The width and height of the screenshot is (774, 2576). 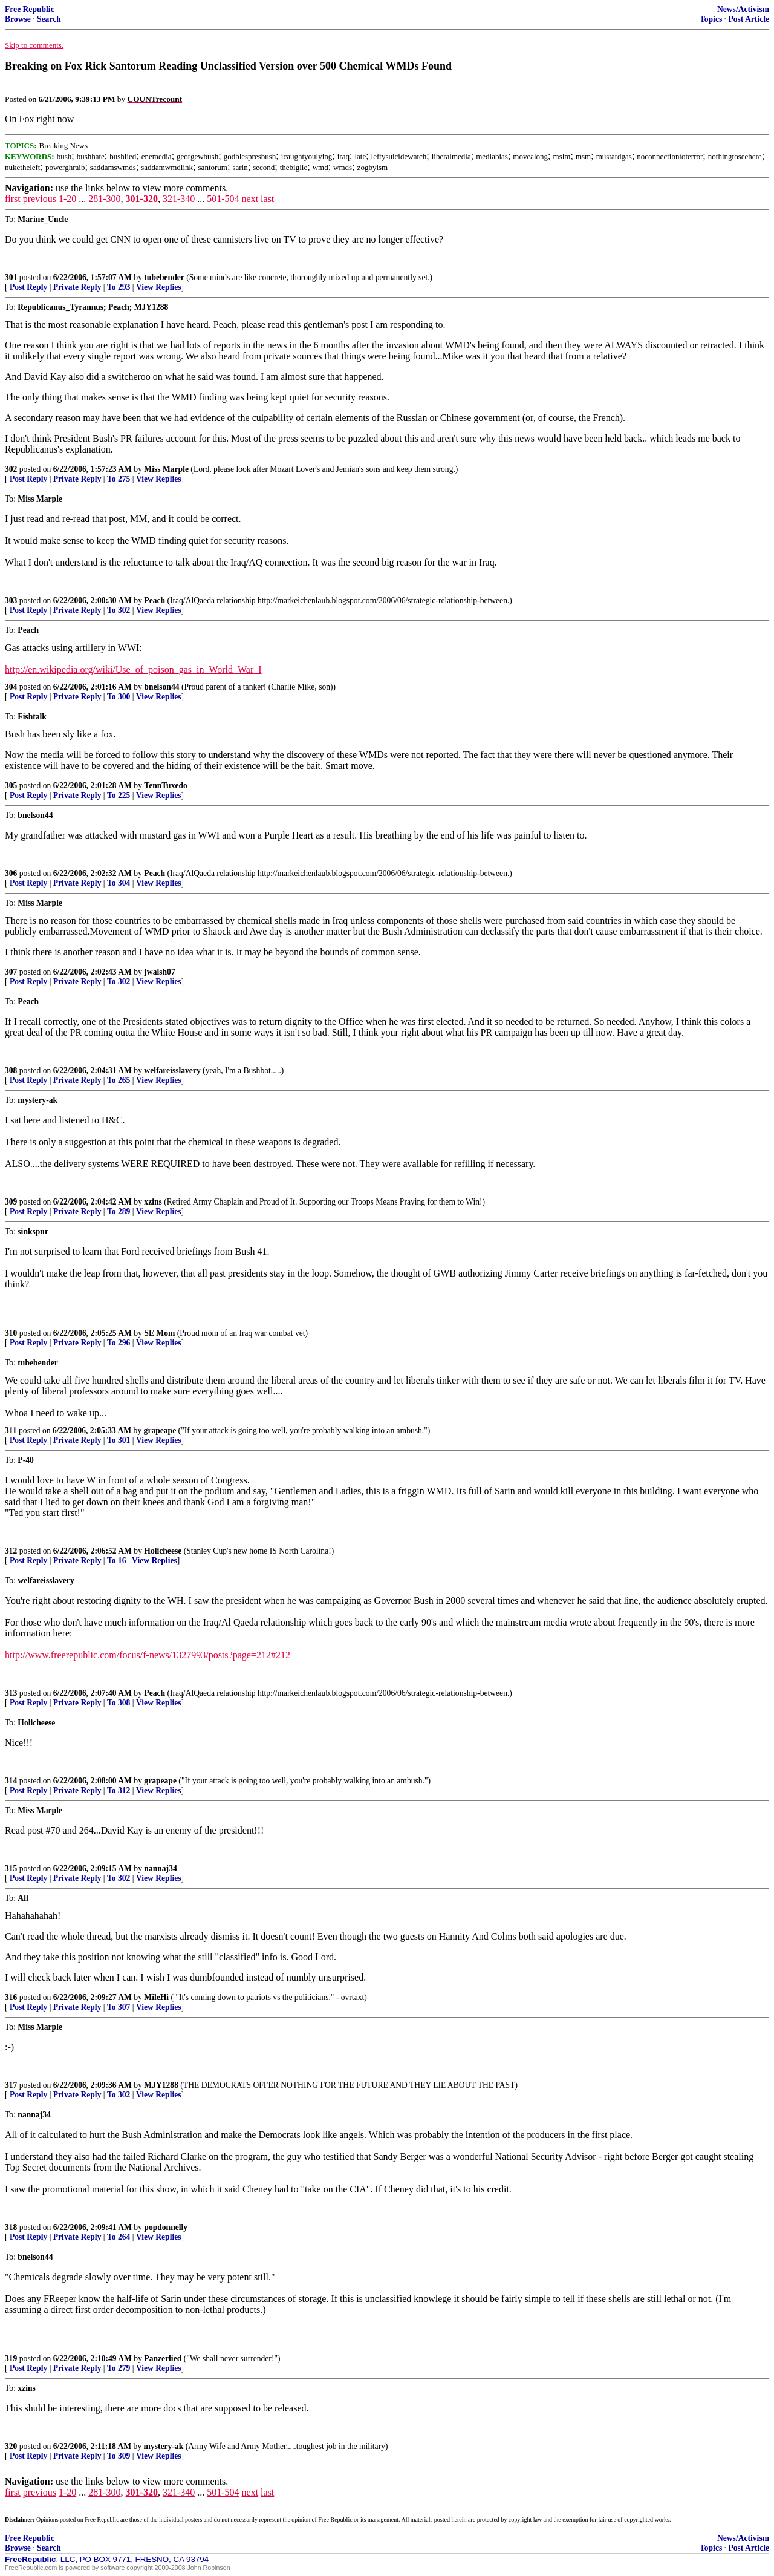 What do you see at coordinates (11, 1333) in the screenshot?
I see `310` at bounding box center [11, 1333].